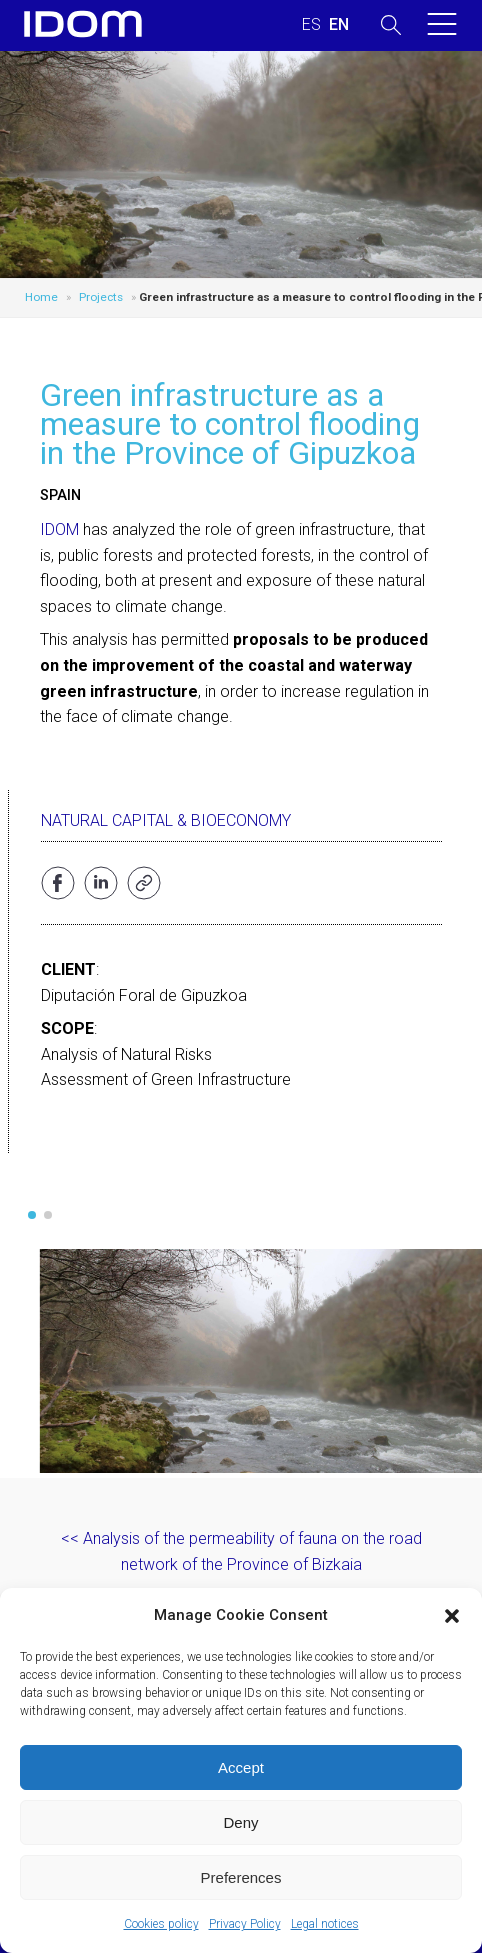 This screenshot has height=1953, width=482. I want to click on Projects, so click(101, 297).